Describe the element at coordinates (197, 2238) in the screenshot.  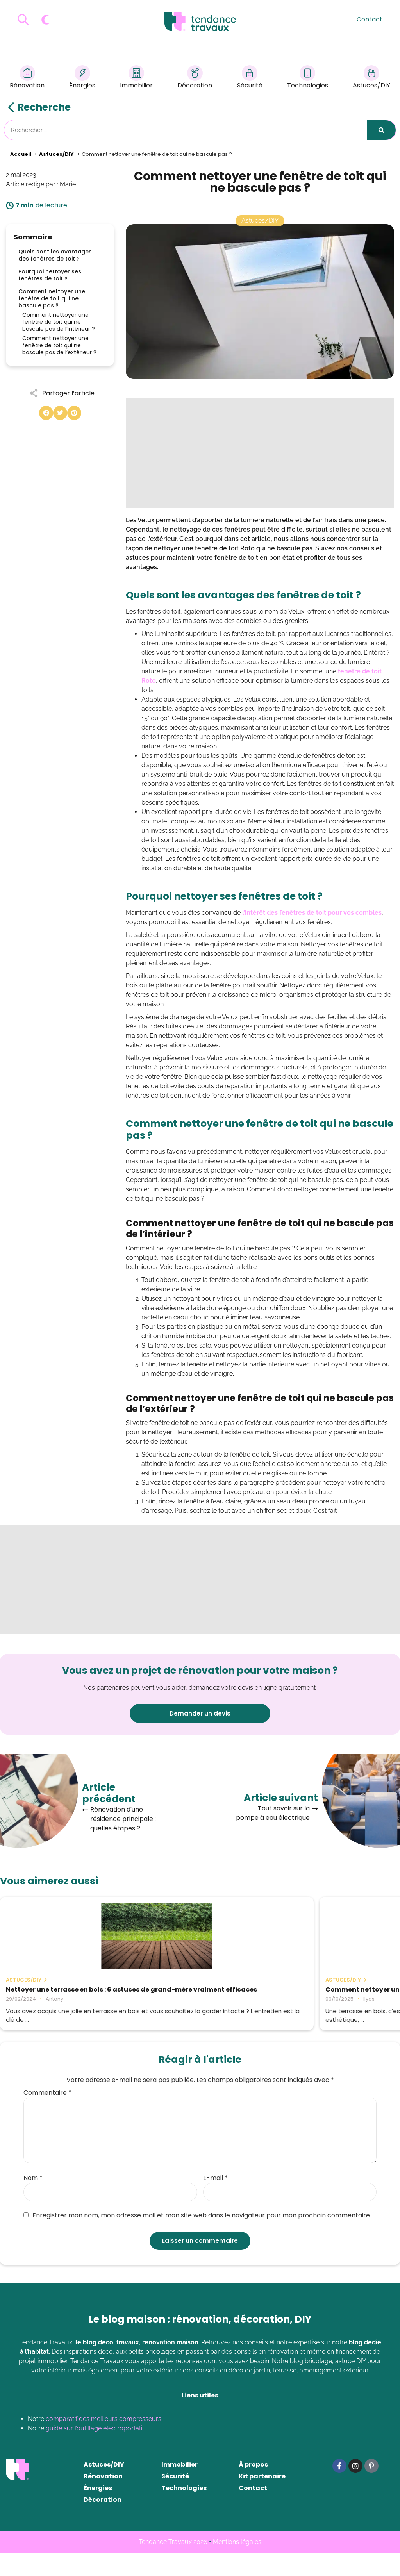
I see `Enregistrer mon nom, mon adresse mail et mon site web dans le navigateur pour mon prochain commentaire.` at that location.